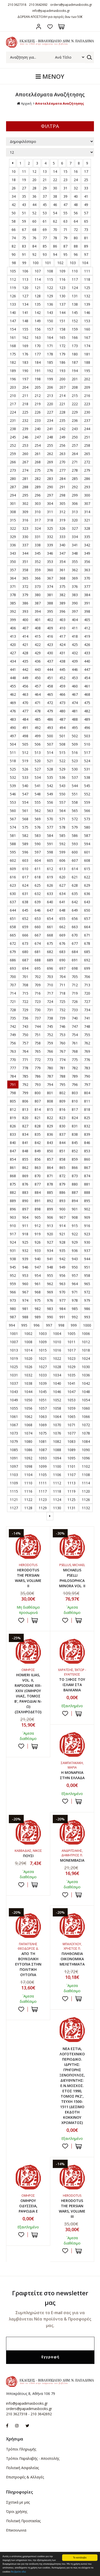 This screenshot has width=100, height=2576. Describe the element at coordinates (50, 1292) in the screenshot. I see `969` at that location.